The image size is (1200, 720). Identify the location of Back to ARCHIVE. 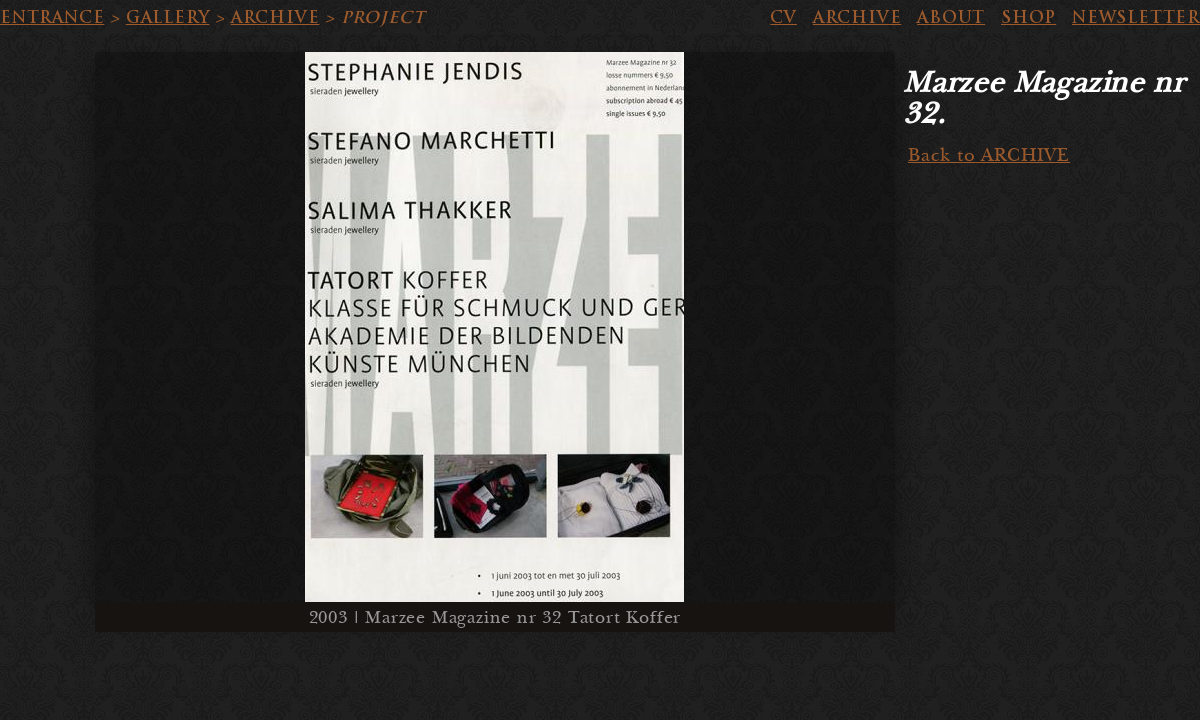
(989, 155).